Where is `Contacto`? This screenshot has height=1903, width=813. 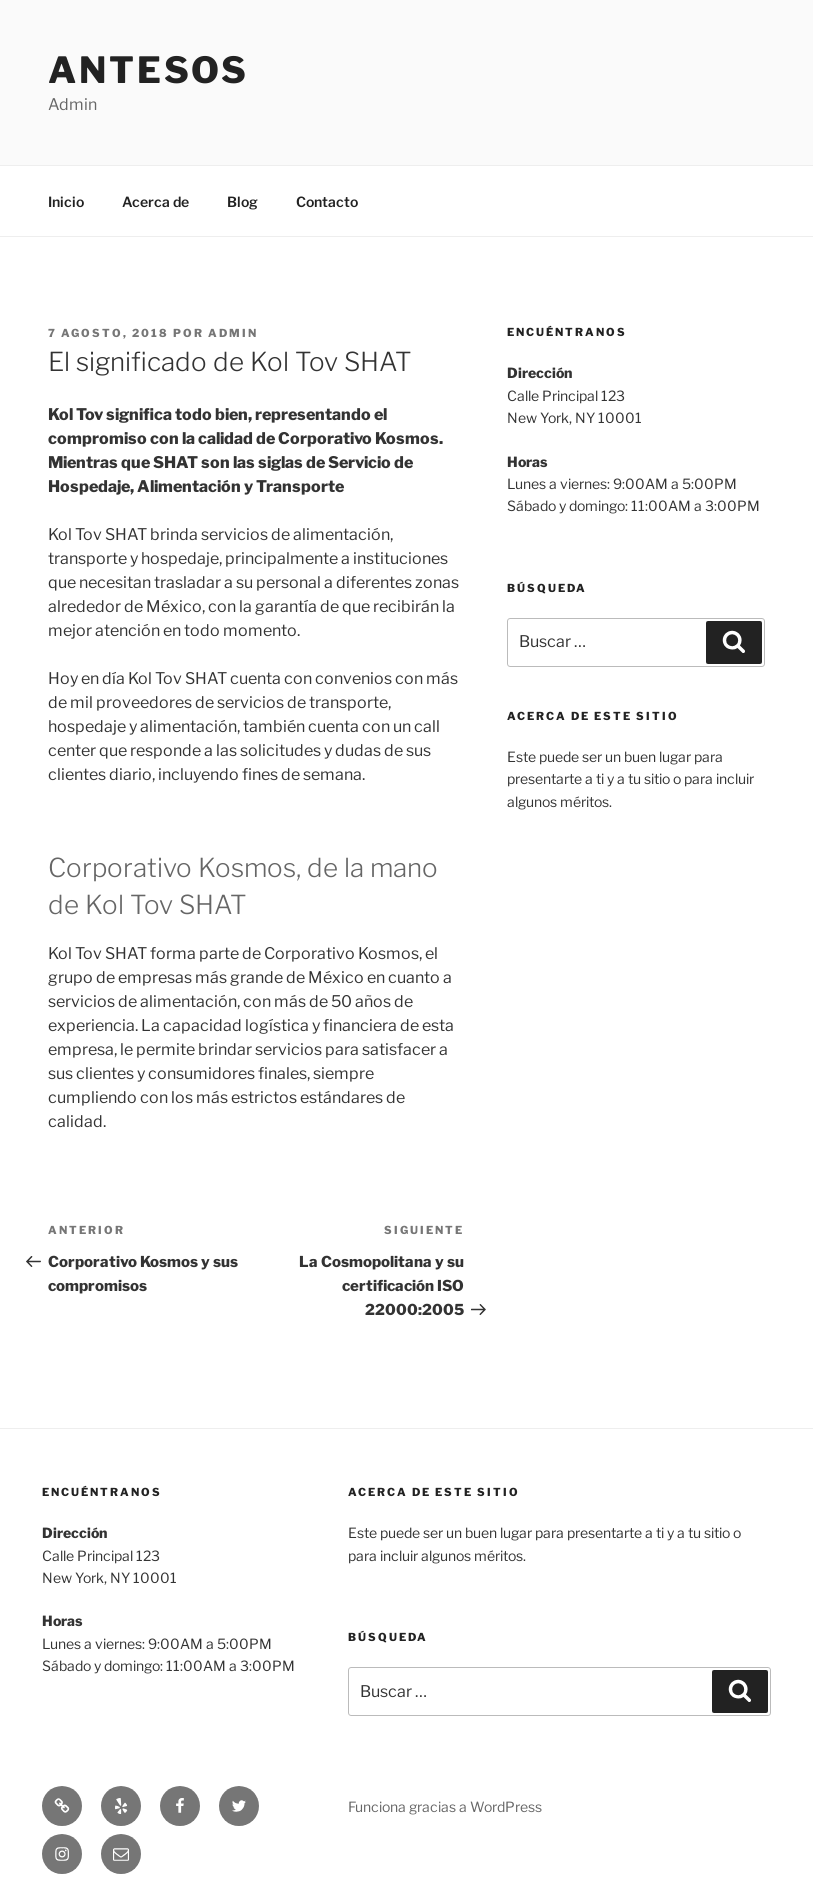 Contacto is located at coordinates (327, 201).